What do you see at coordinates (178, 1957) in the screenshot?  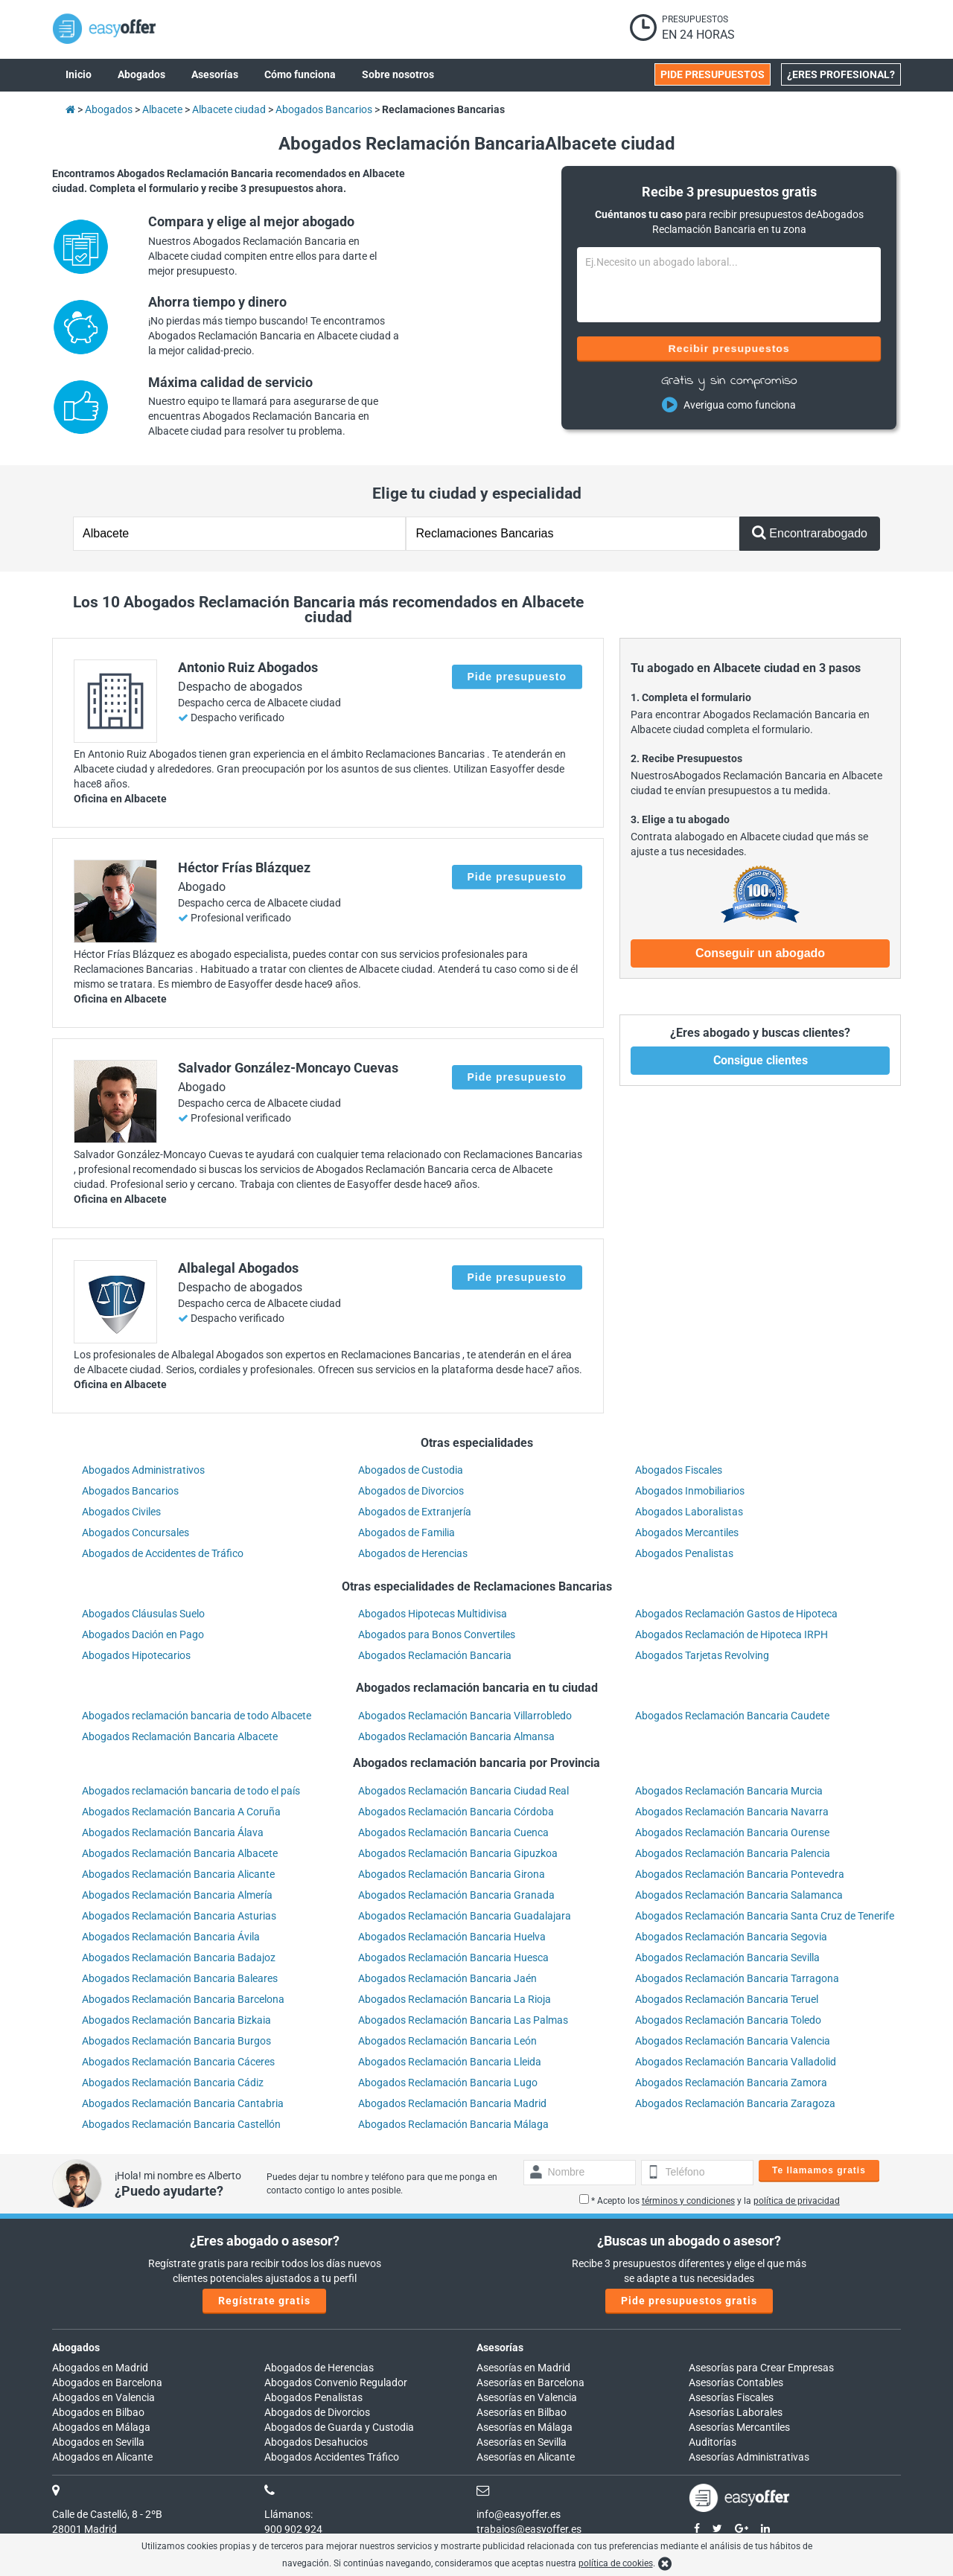 I see `Abogados Reclamación Bancaria Badajoz` at bounding box center [178, 1957].